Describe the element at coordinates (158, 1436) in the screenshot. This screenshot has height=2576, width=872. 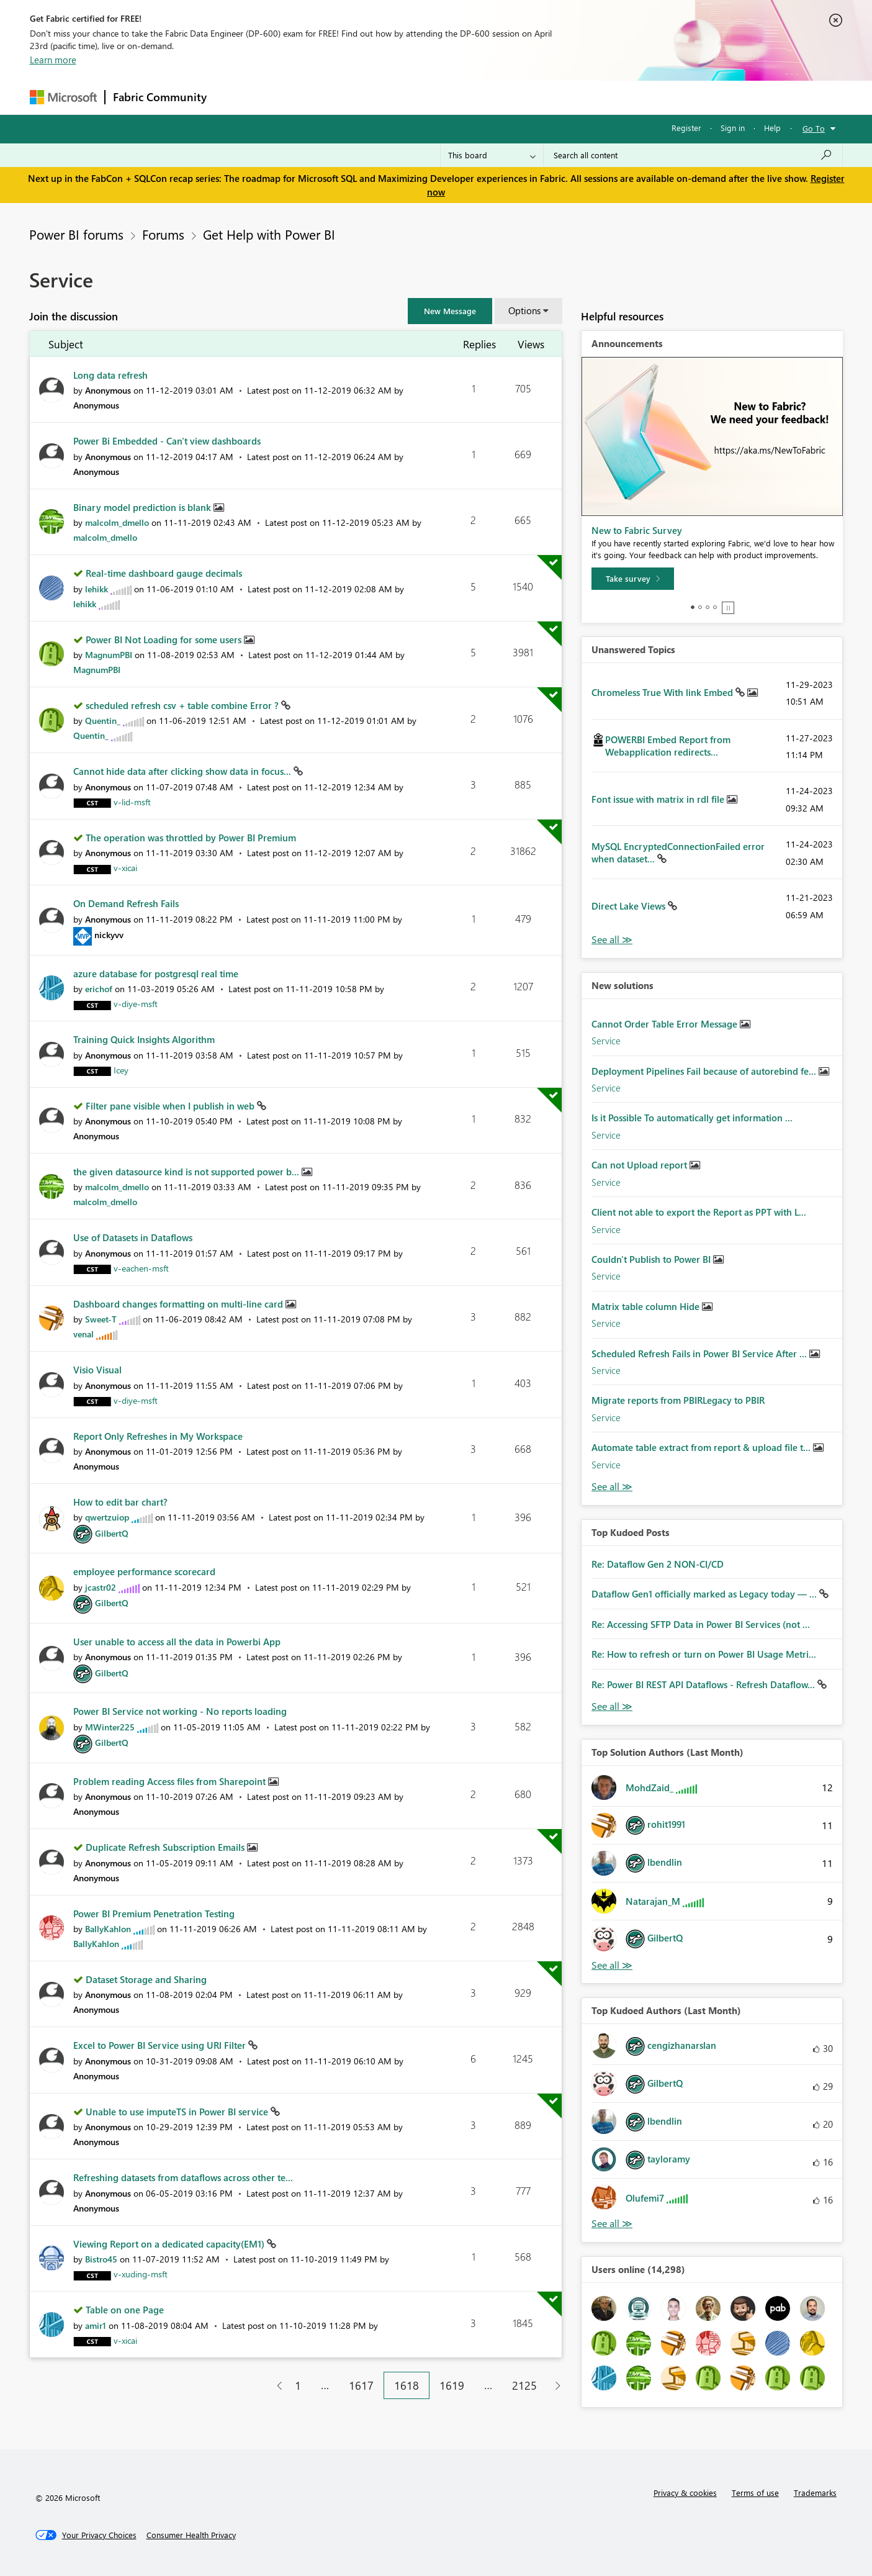
I see `Report Only Refreshes in My Workspace` at that location.